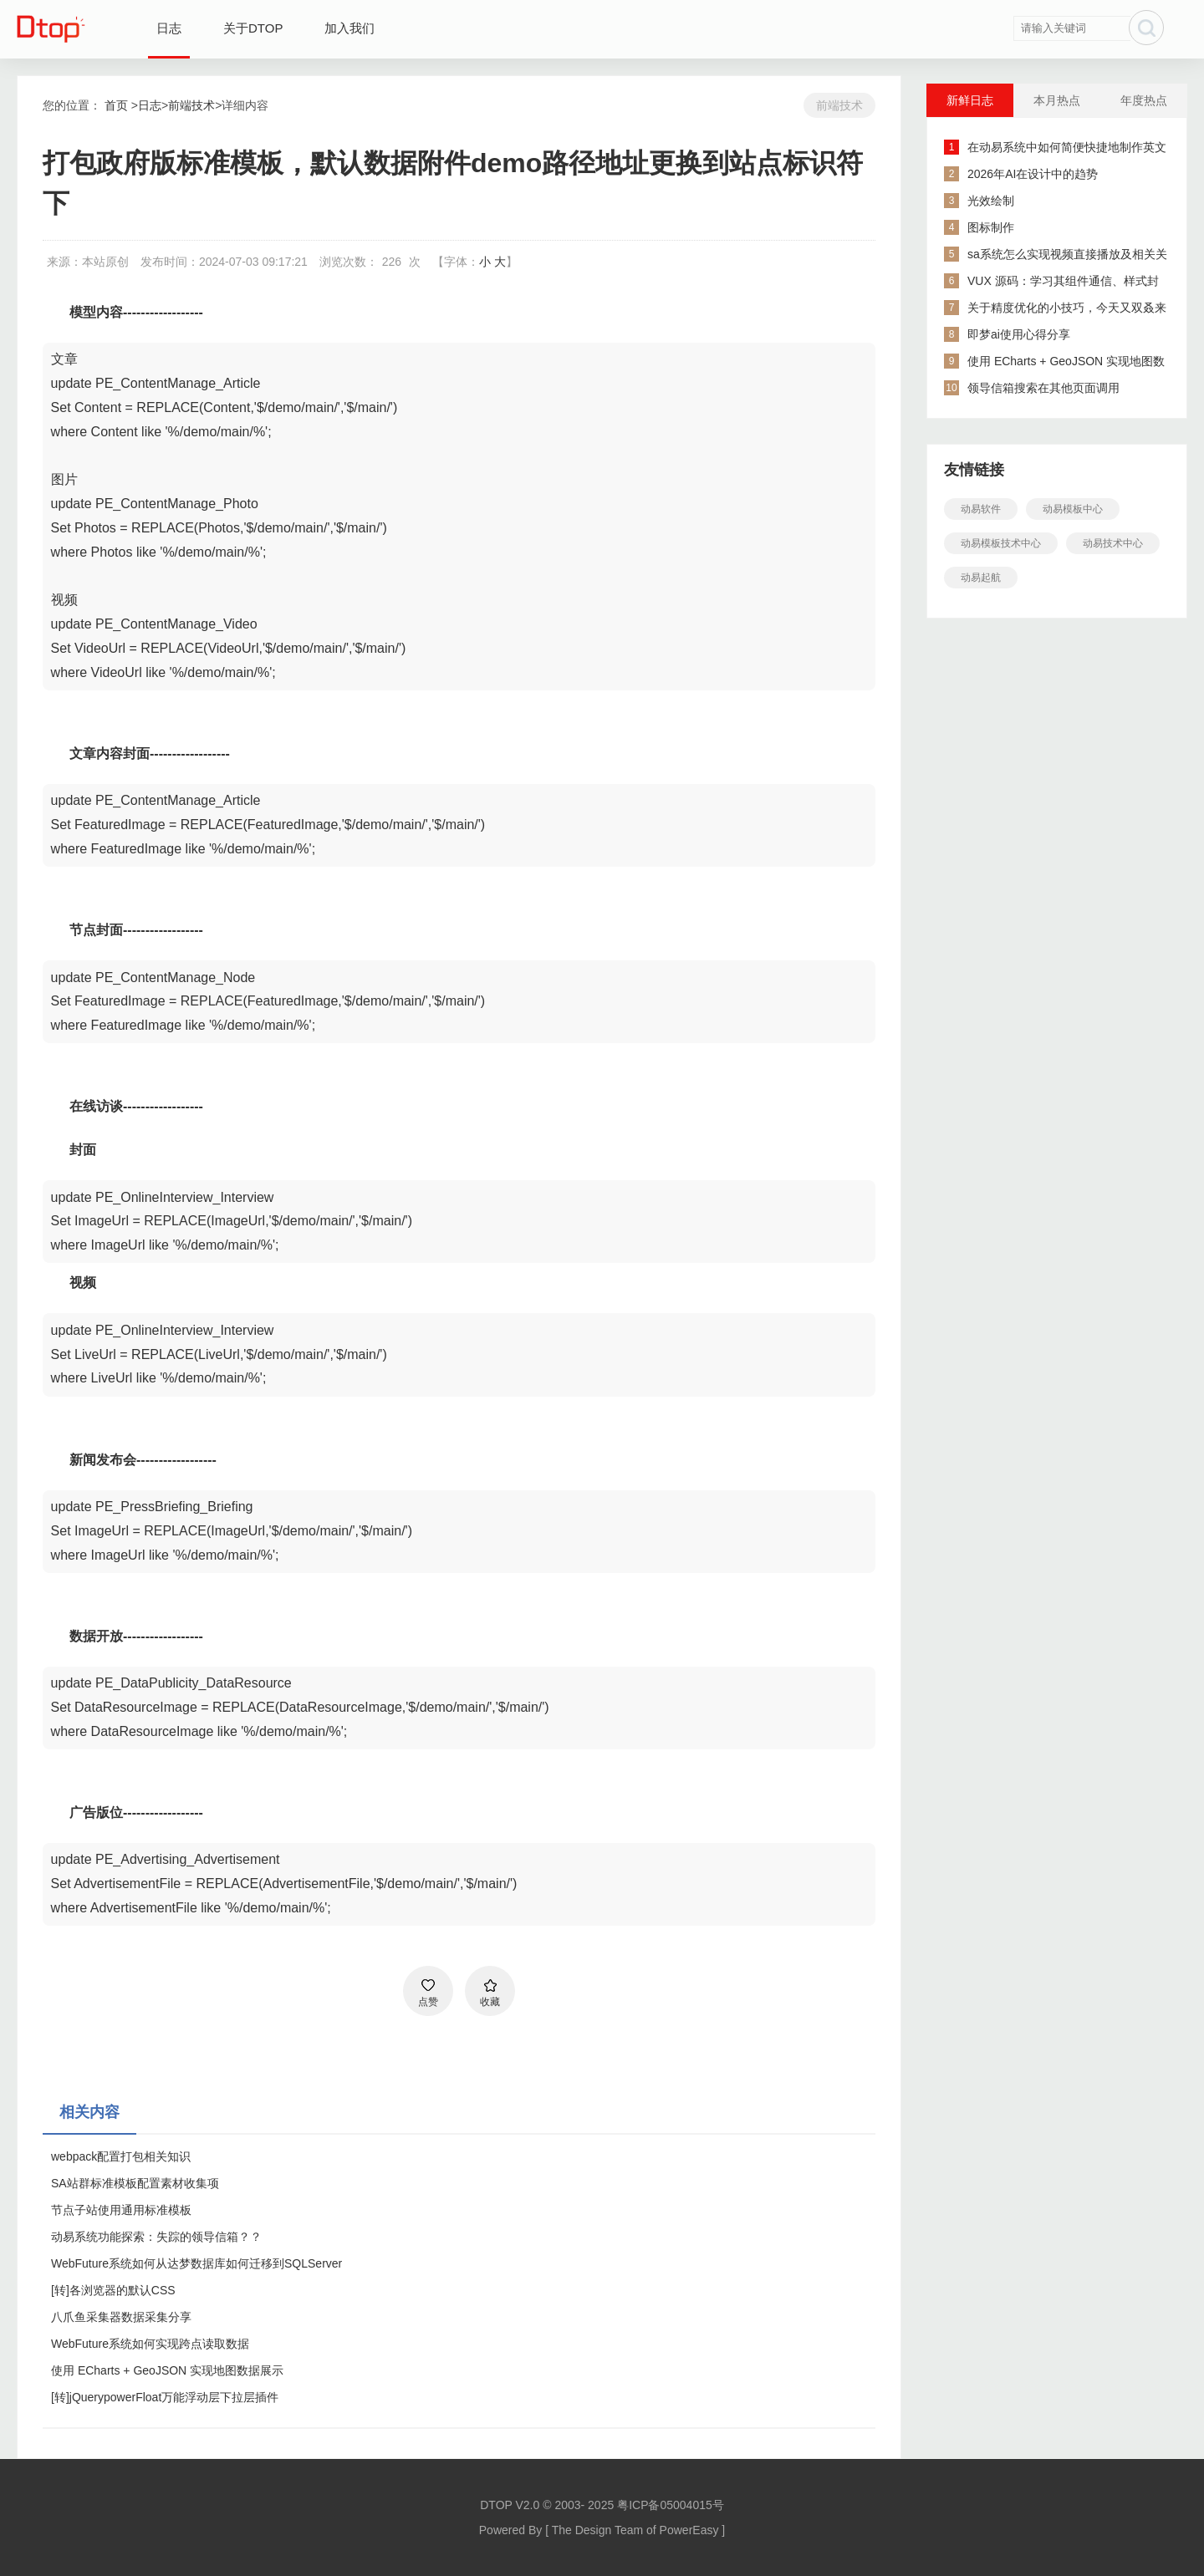 This screenshot has height=2576, width=1204. What do you see at coordinates (156, 2236) in the screenshot?
I see `动易系统功能探索：失踪的领导信箱？？` at bounding box center [156, 2236].